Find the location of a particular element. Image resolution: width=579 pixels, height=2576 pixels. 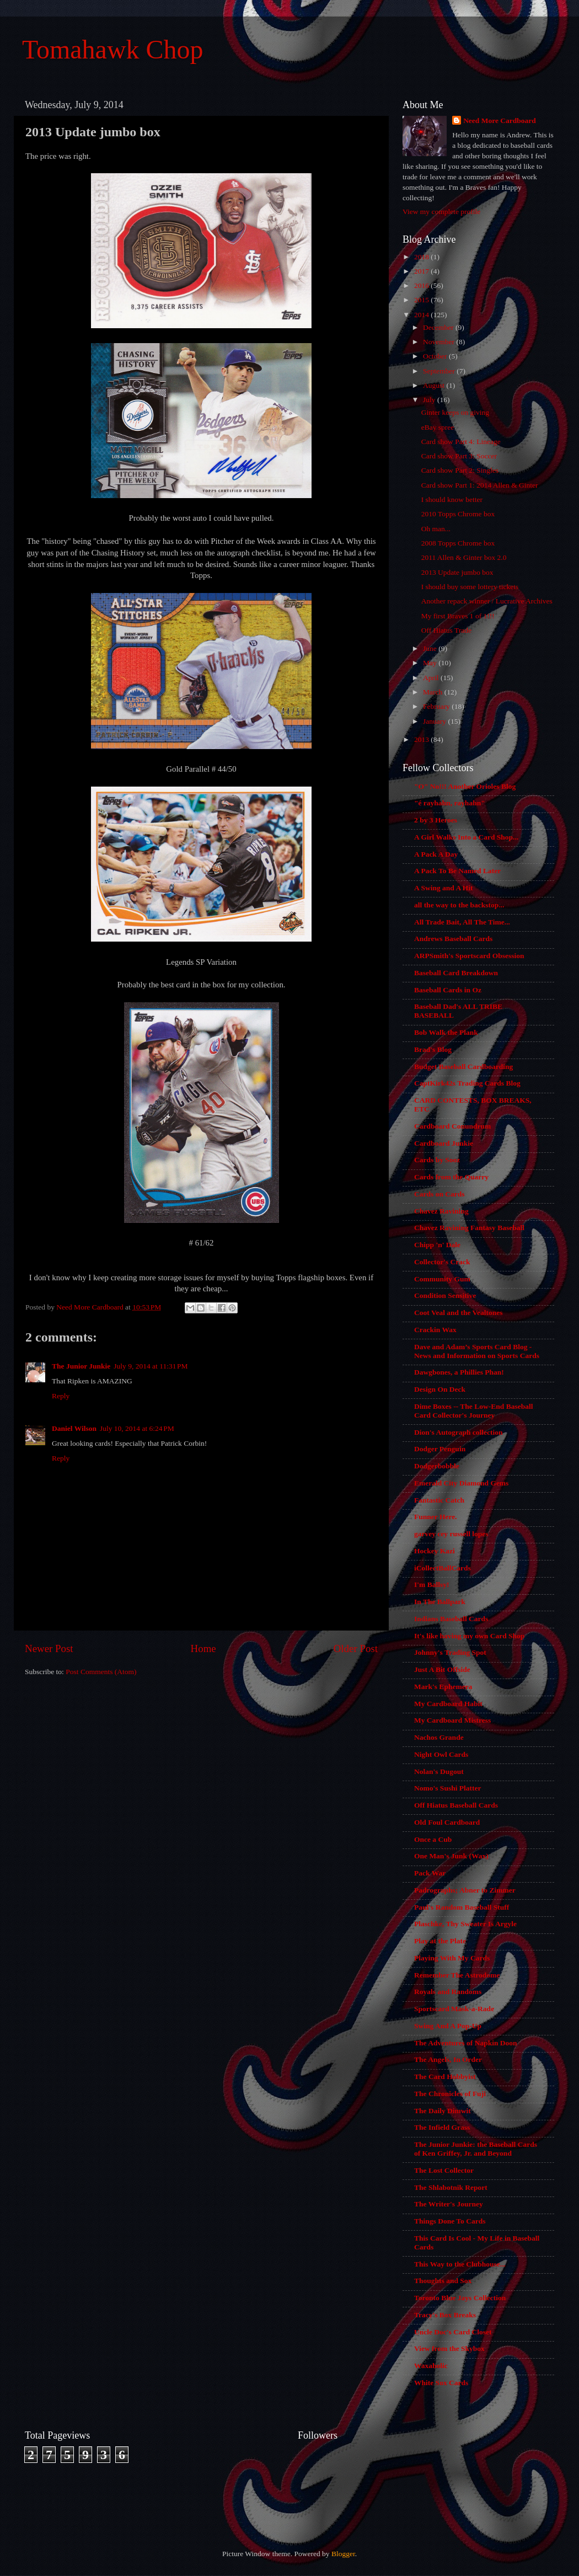

The Lost Collector is located at coordinates (444, 2170).